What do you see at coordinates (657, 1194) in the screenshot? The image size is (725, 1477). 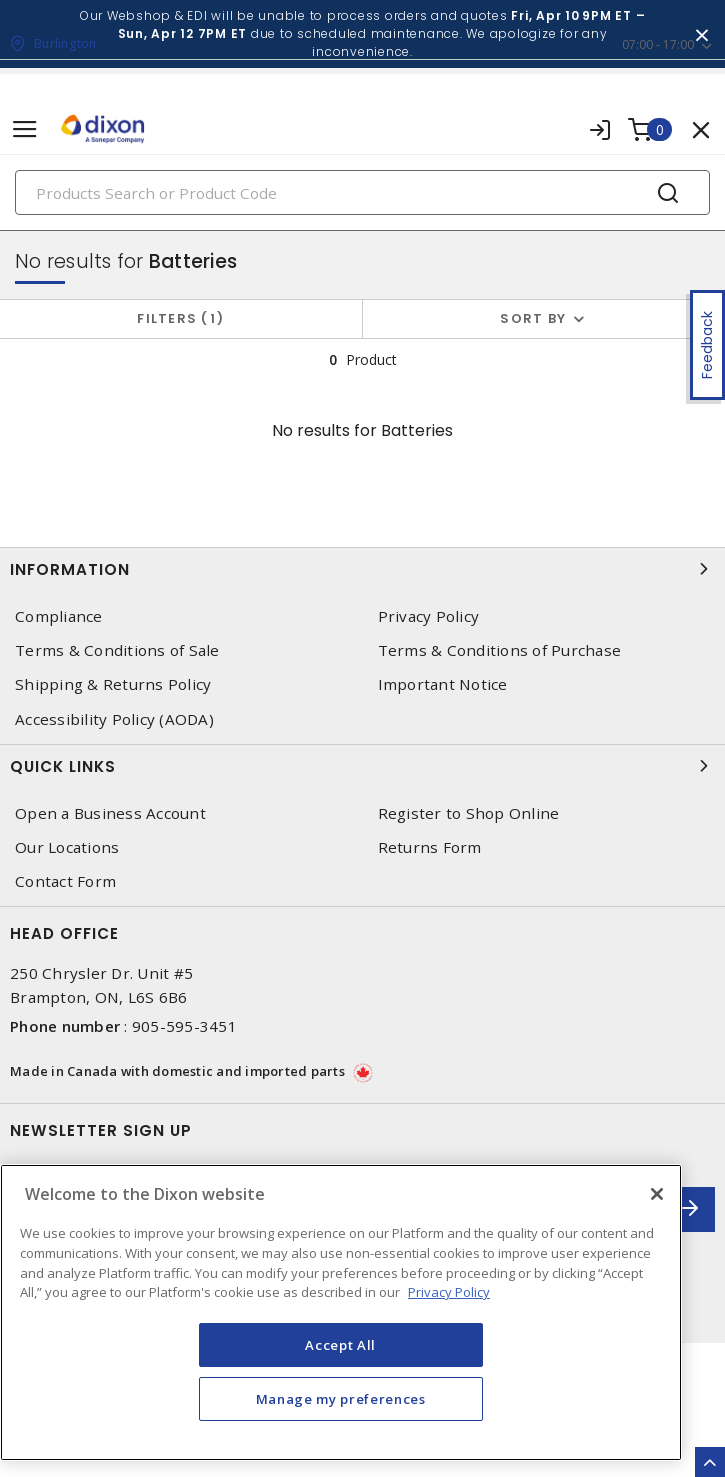 I see `[Close]` at bounding box center [657, 1194].